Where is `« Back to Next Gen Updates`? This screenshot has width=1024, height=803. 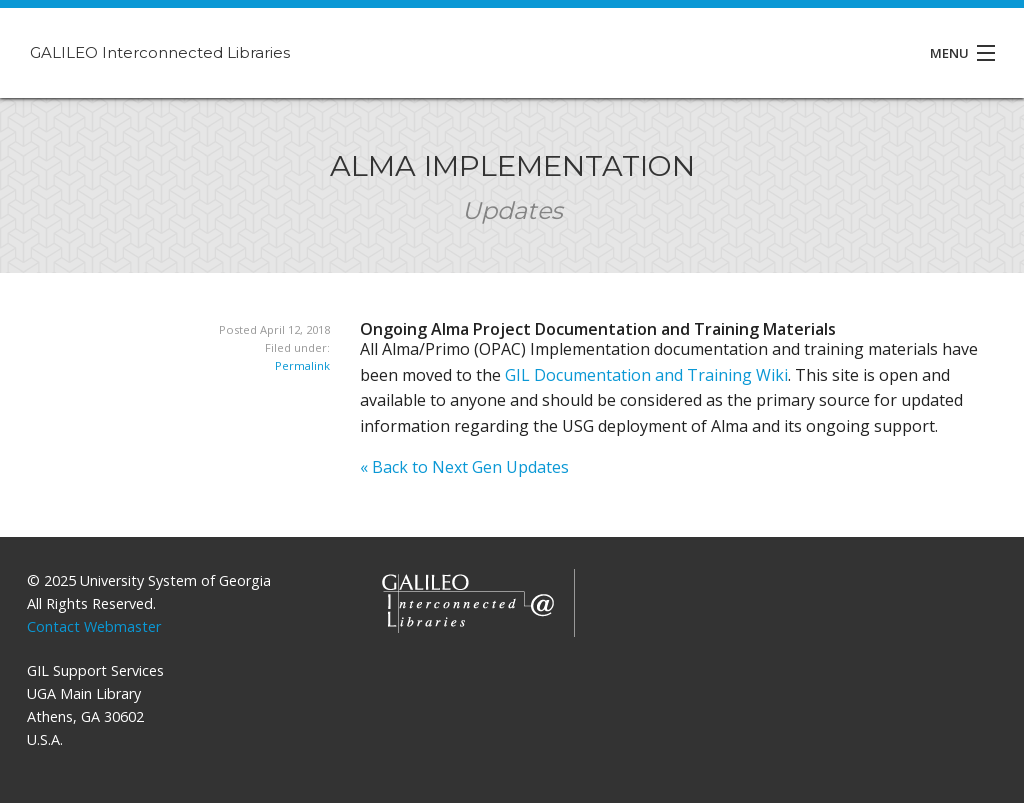
« Back to Next Gen Updates is located at coordinates (464, 467).